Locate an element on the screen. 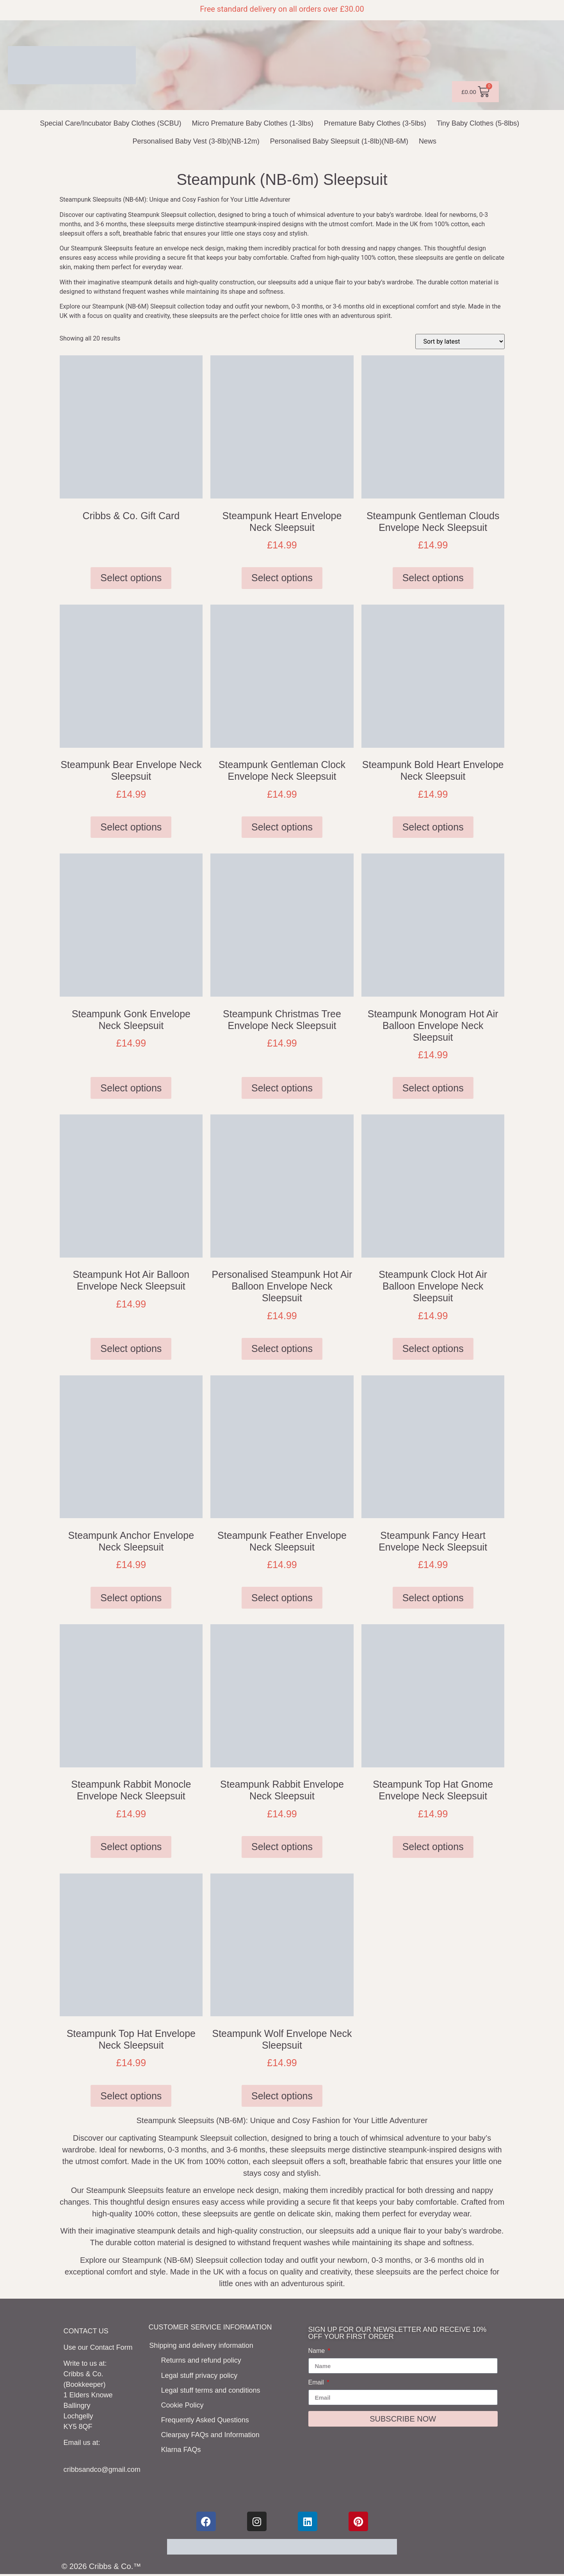  Email is located at coordinates (317, 2382).